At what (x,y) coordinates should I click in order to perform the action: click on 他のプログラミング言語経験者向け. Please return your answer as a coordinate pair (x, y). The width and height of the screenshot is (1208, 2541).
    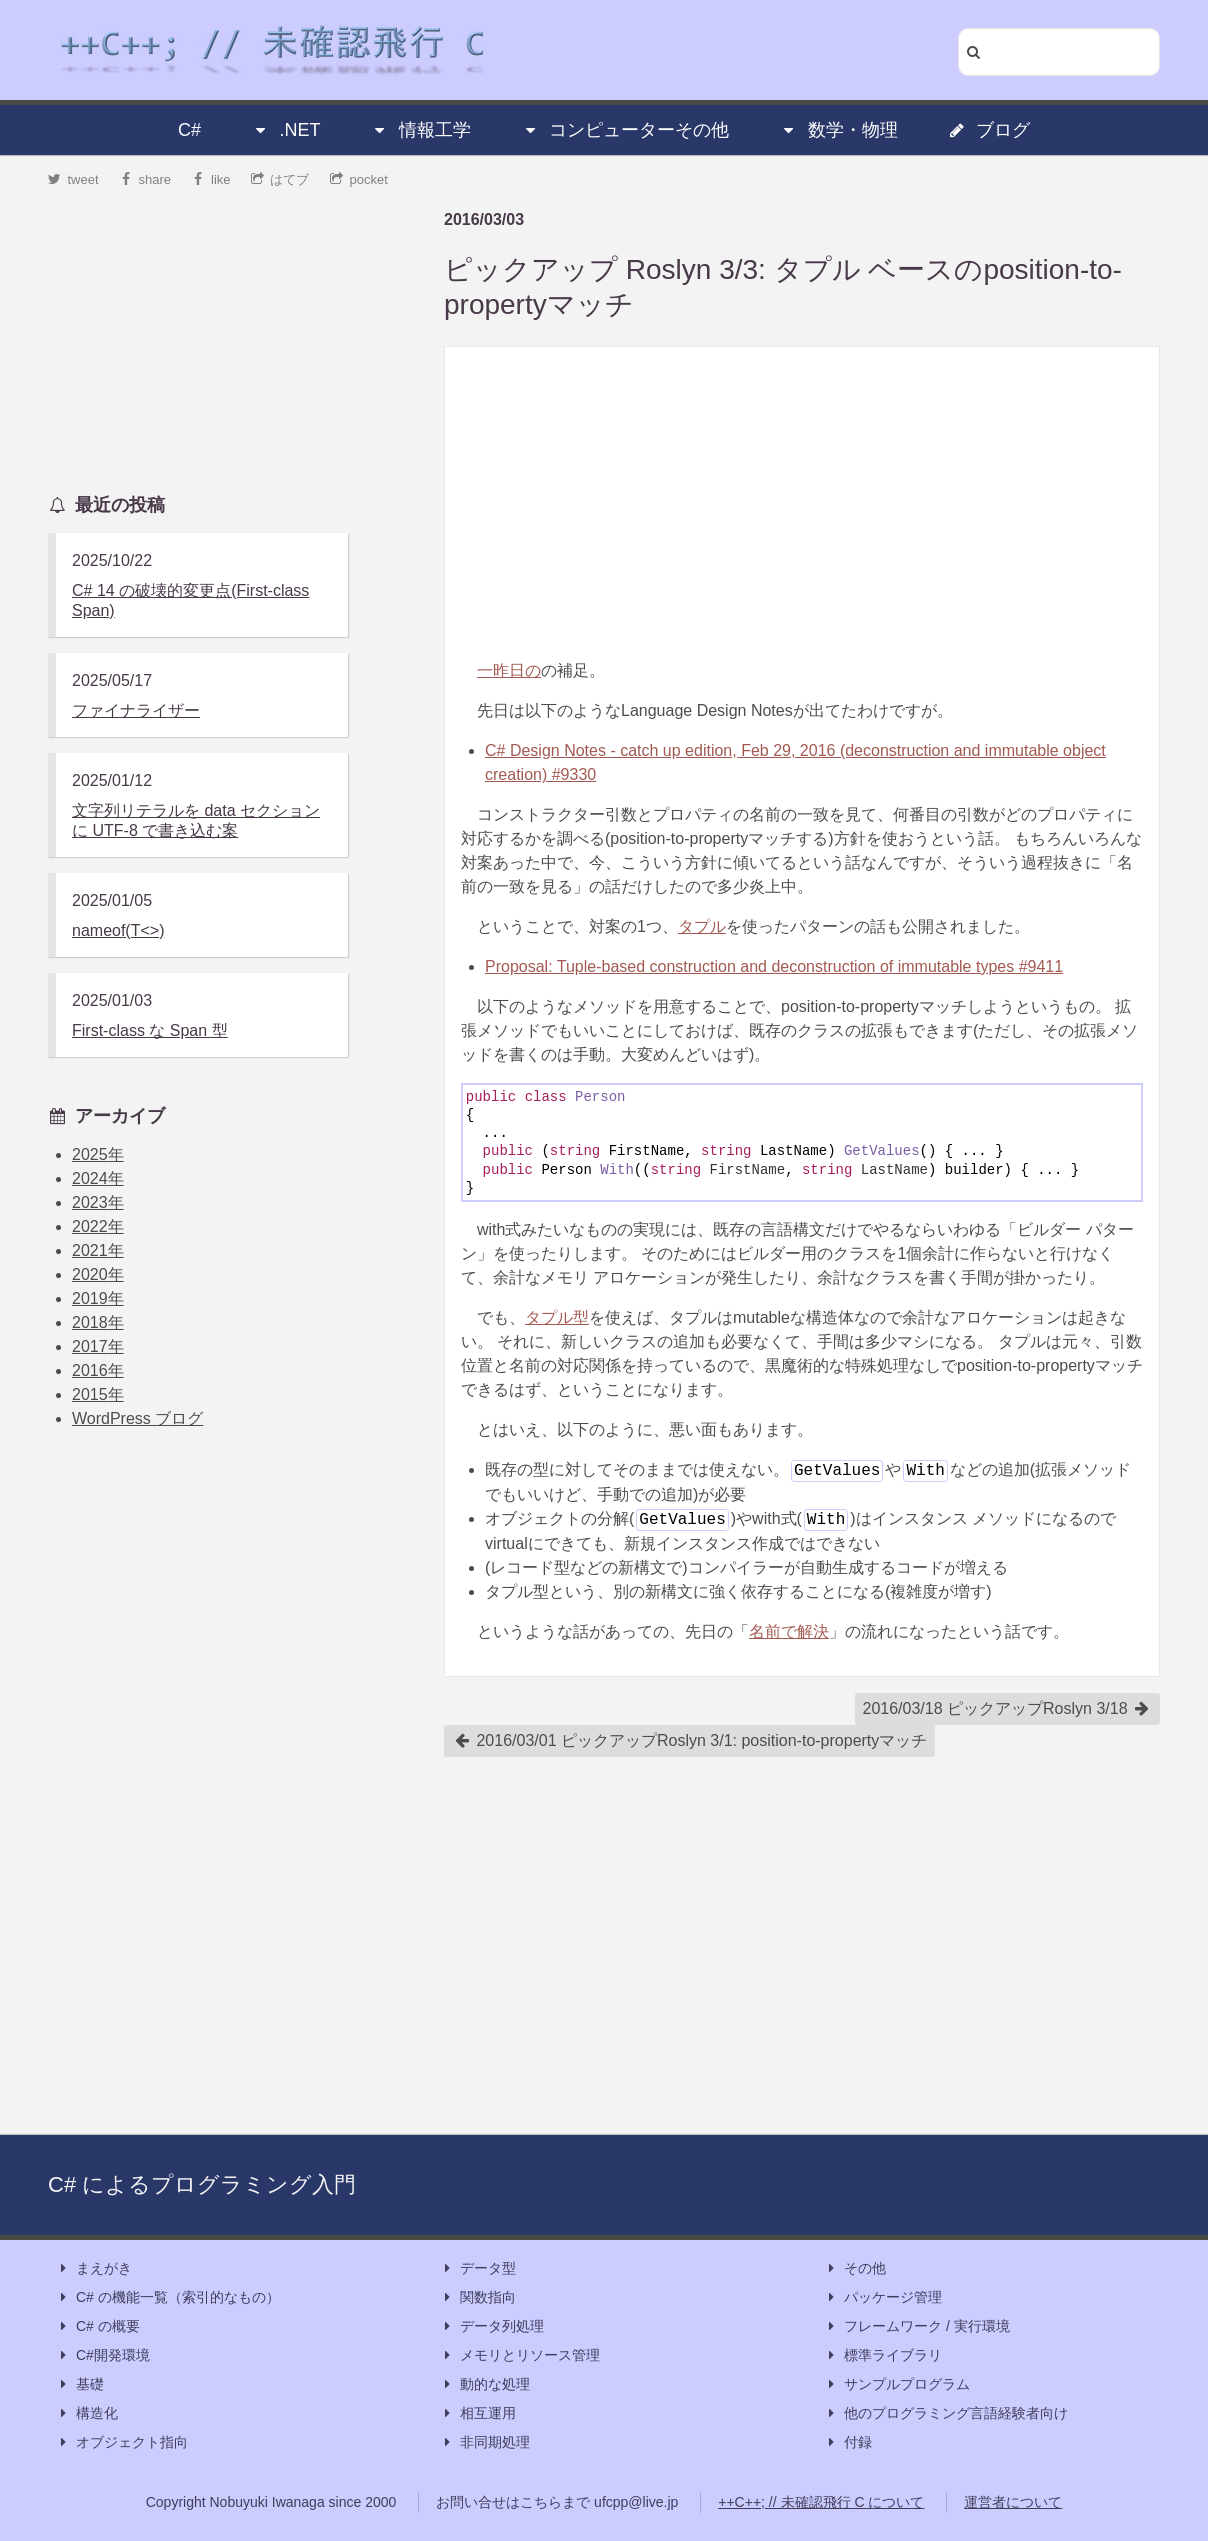
    Looking at the image, I should click on (946, 2413).